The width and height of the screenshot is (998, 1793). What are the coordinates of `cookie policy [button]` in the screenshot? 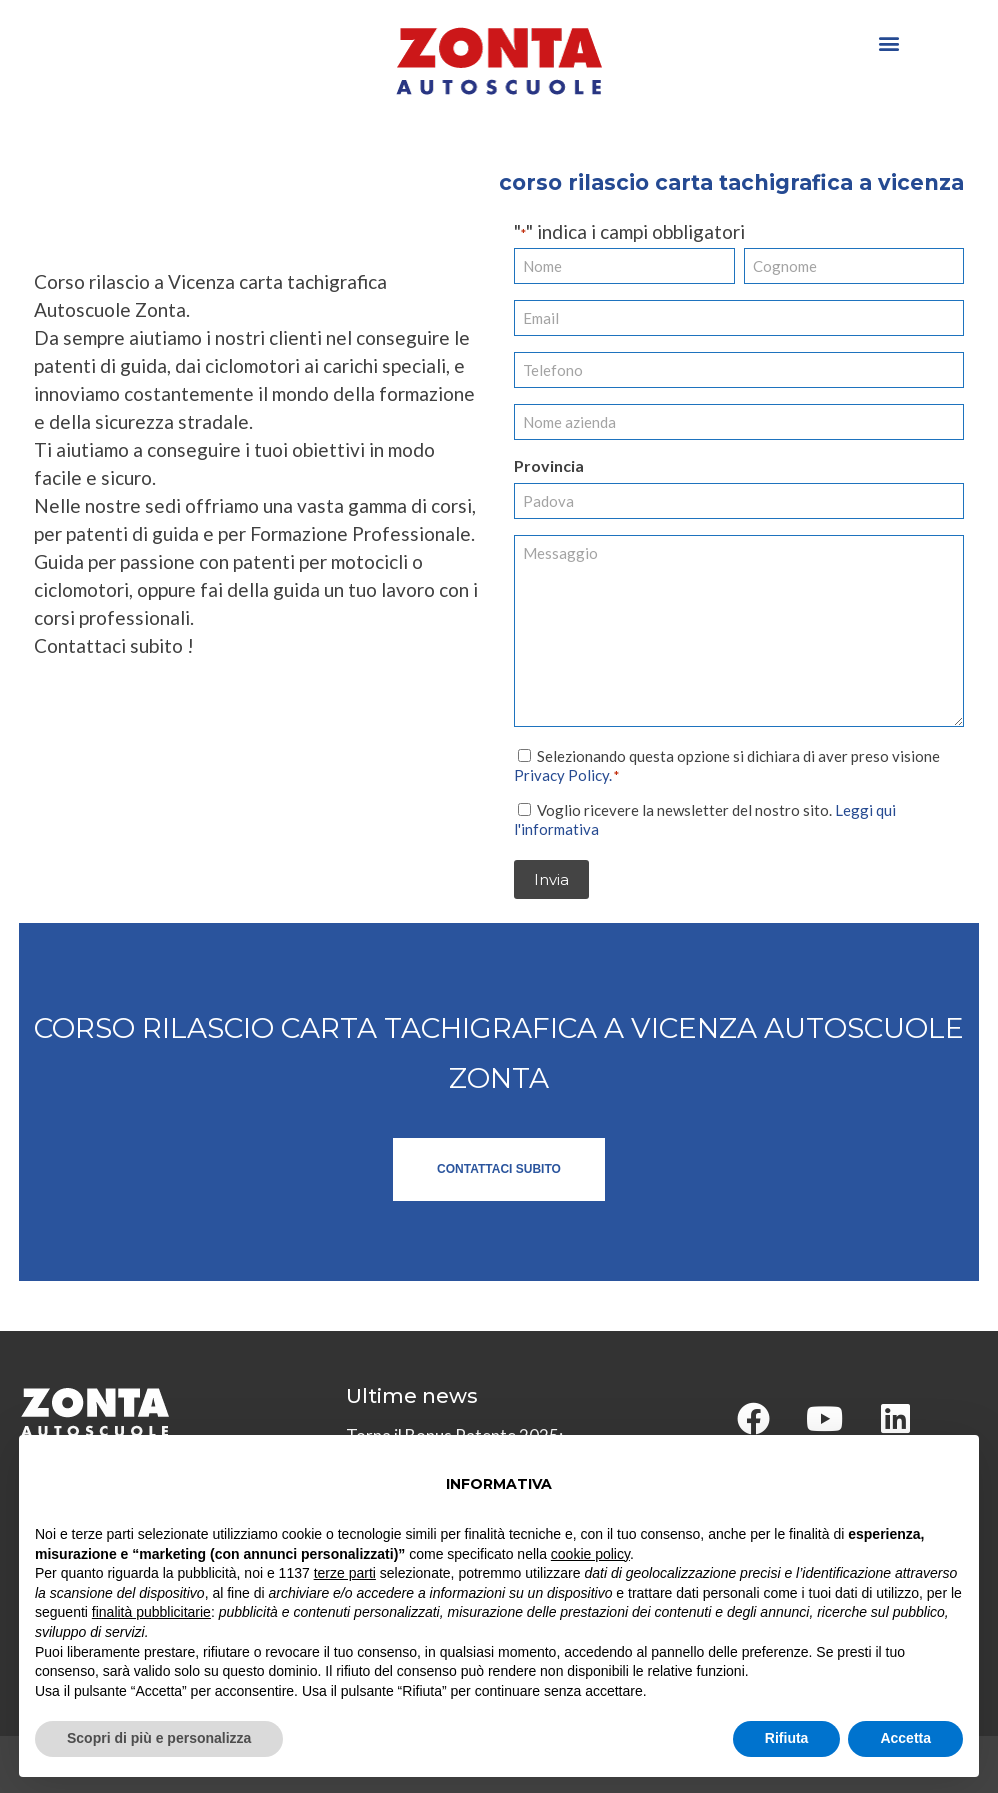 It's located at (590, 1554).